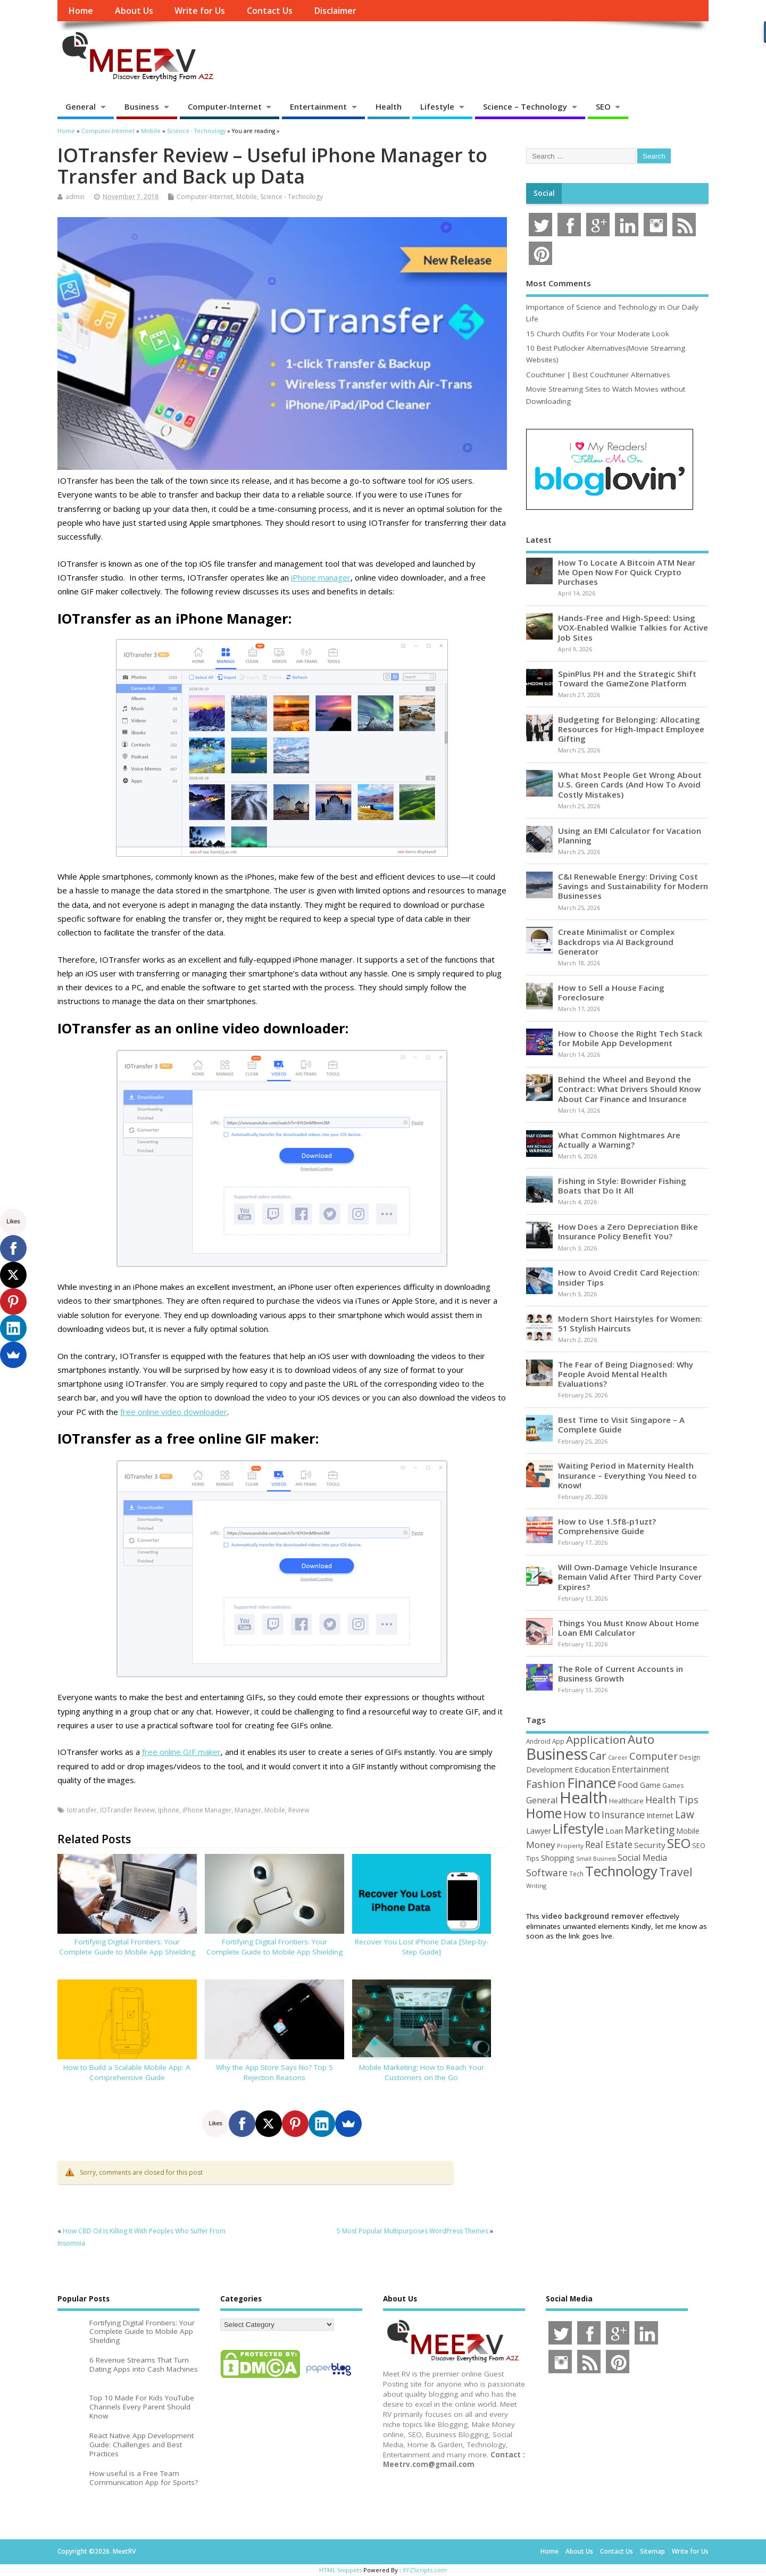  Describe the element at coordinates (628, 1784) in the screenshot. I see `Food [Food (88 items)]` at that location.